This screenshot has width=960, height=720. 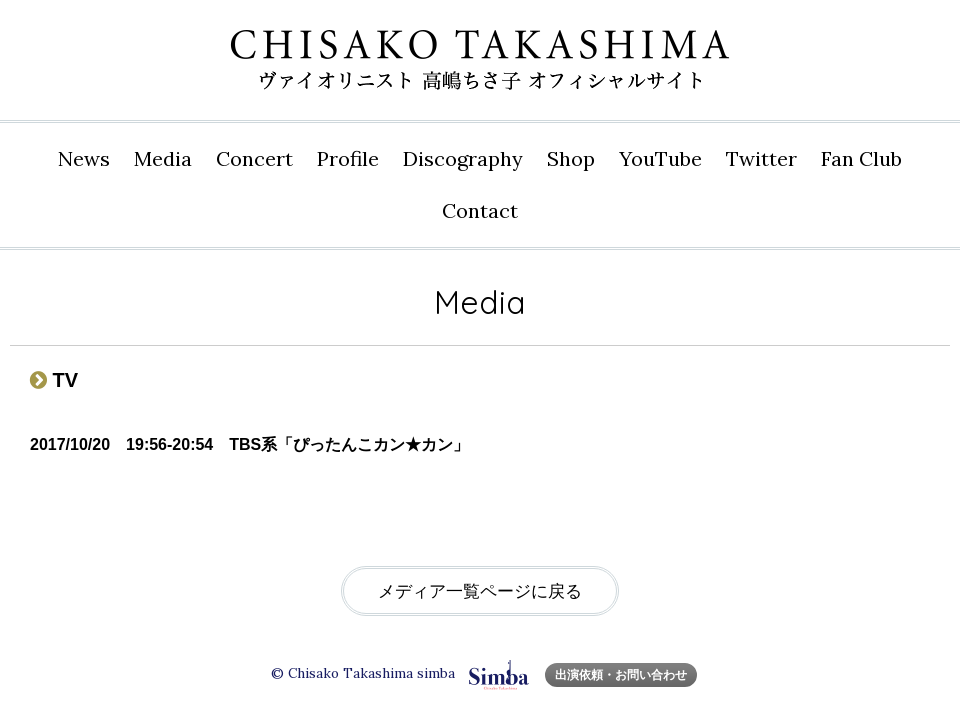 I want to click on YouTube, so click(x=660, y=158).